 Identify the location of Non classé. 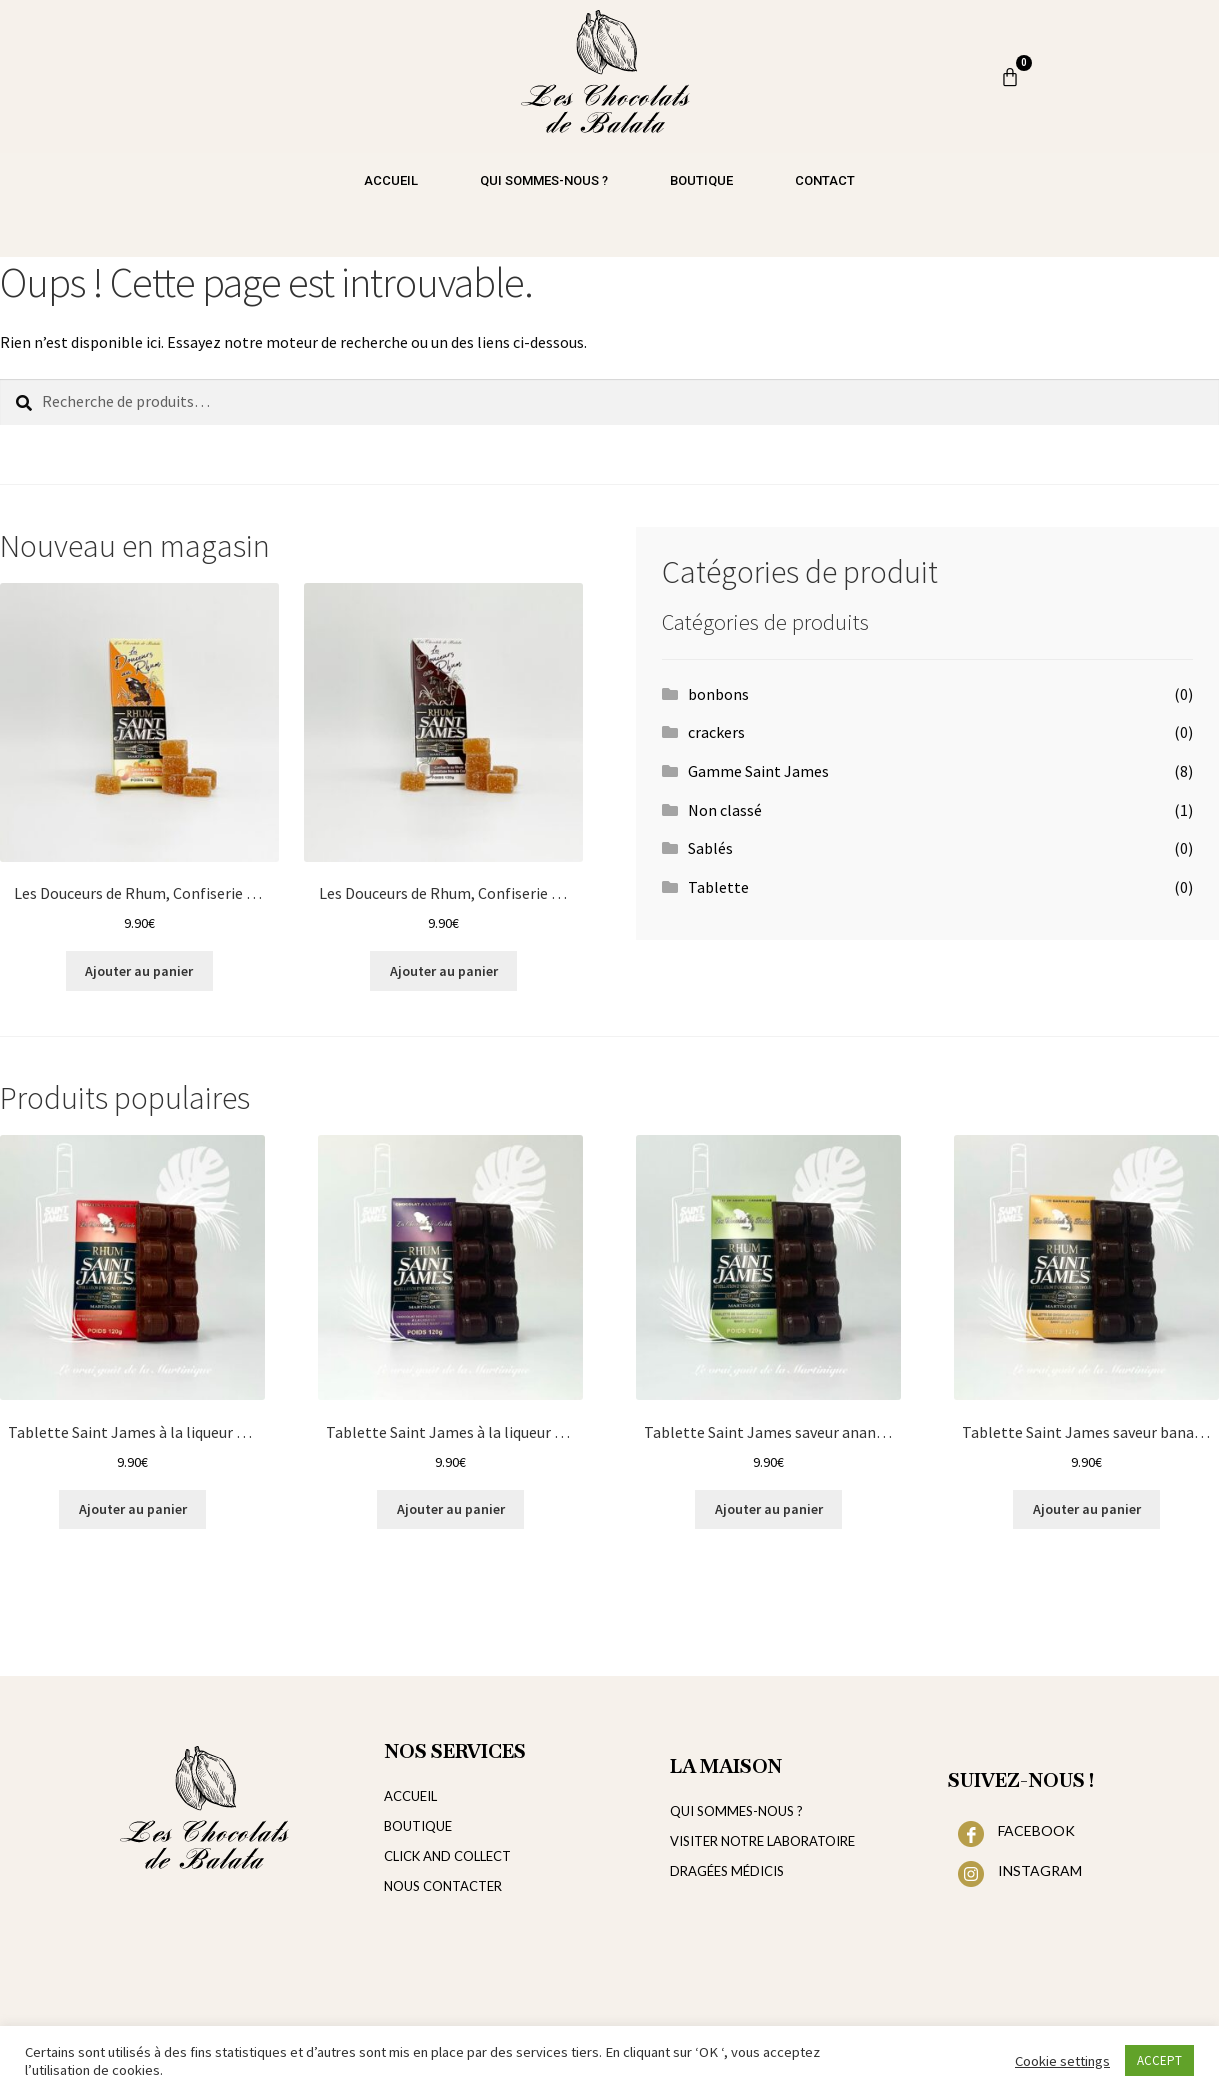
(725, 810).